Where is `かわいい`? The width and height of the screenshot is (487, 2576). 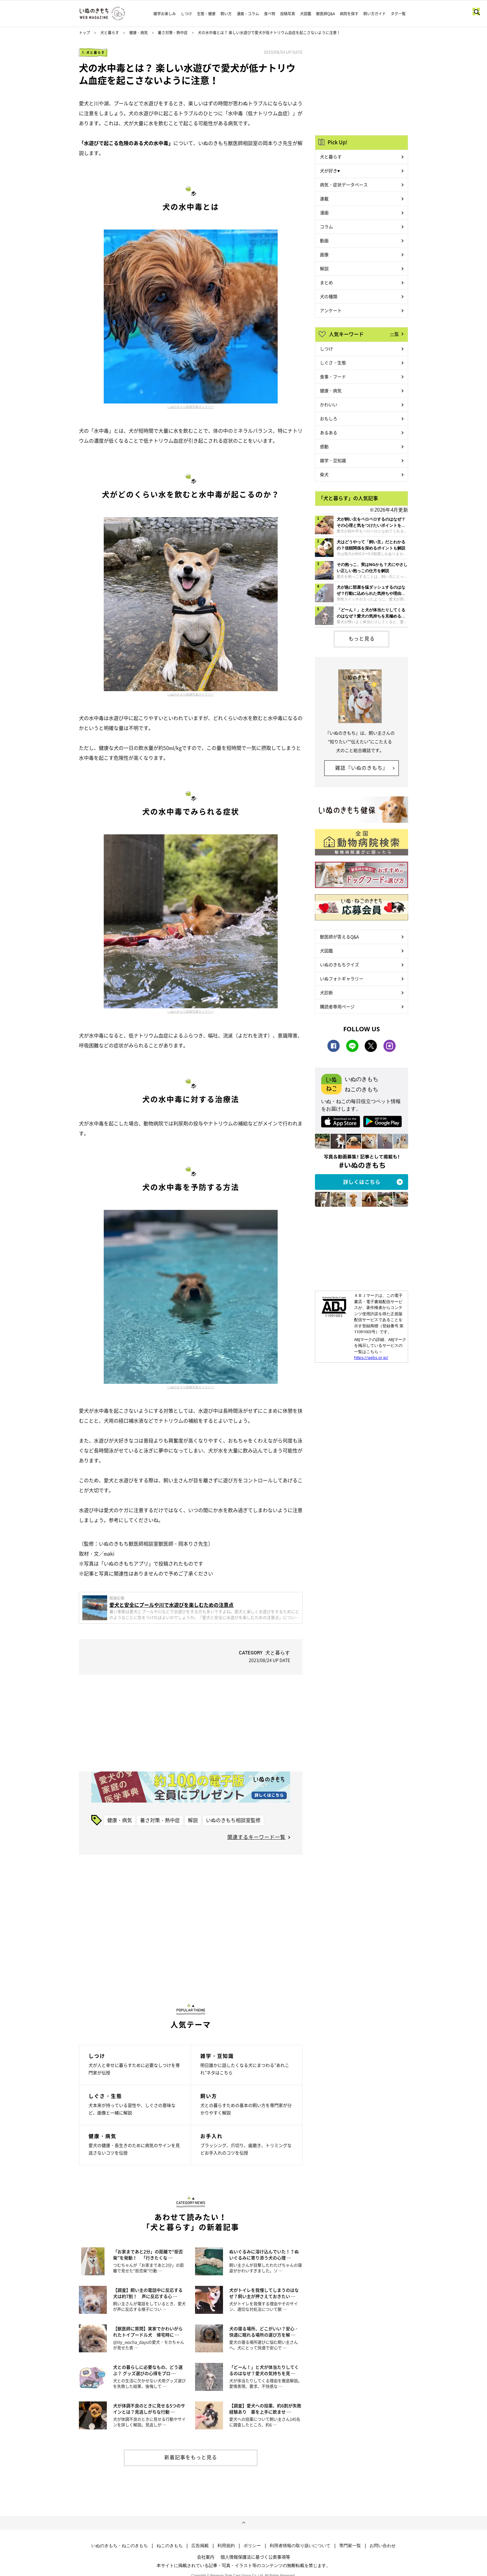
かわいい is located at coordinates (328, 404).